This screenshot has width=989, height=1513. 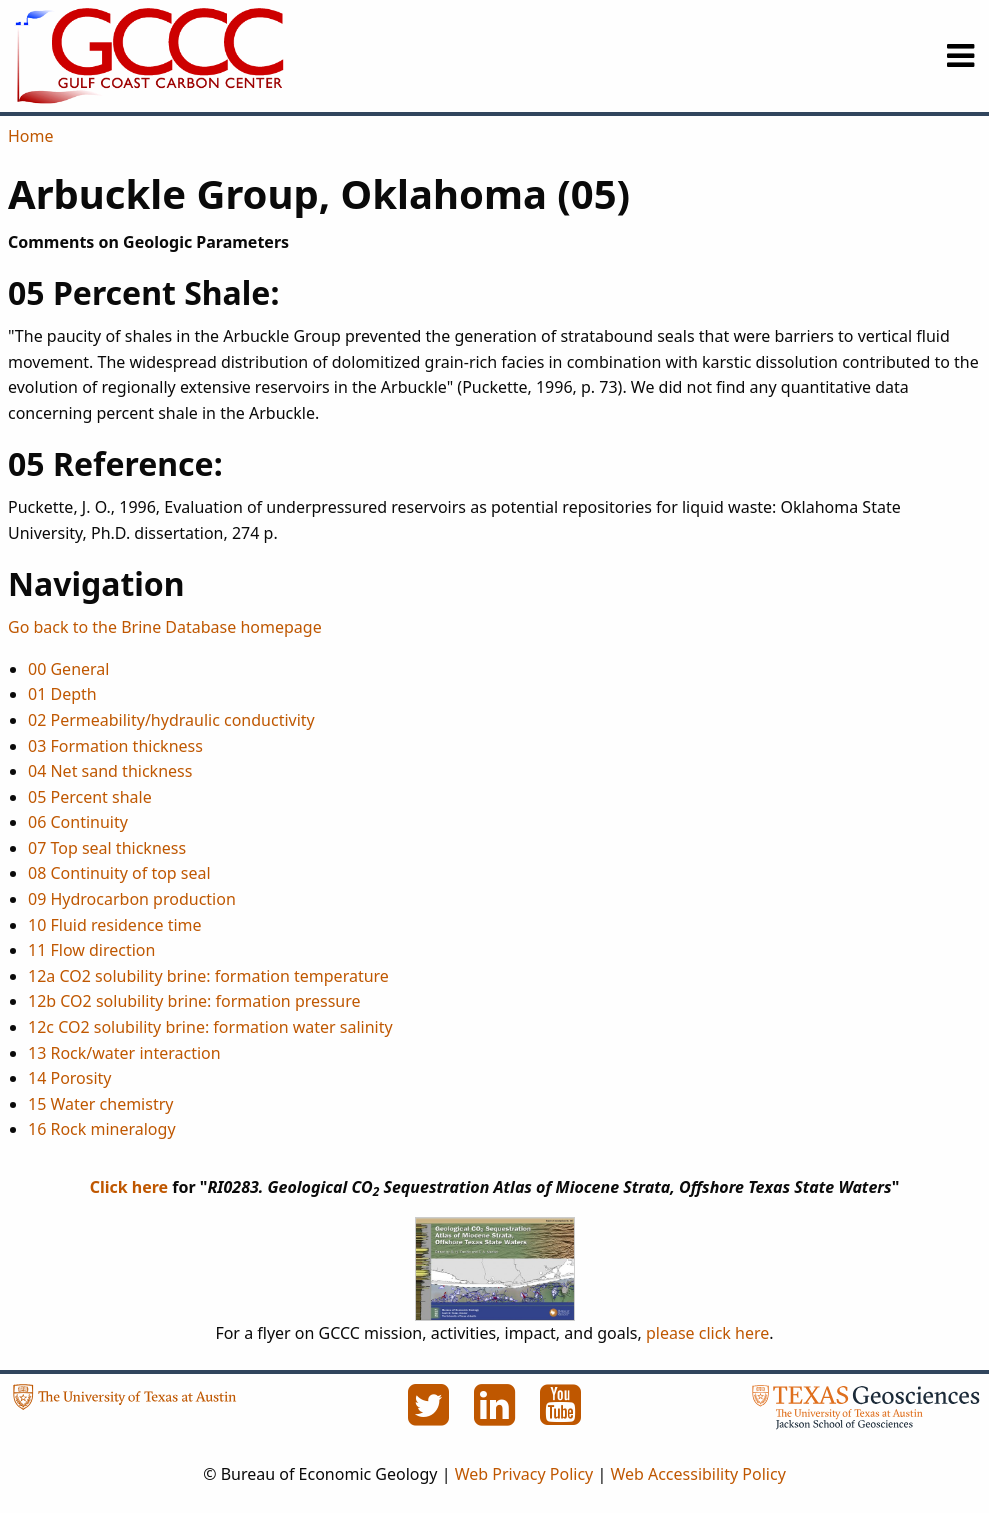 I want to click on 16 Rock mineralogy, so click(x=102, y=1129).